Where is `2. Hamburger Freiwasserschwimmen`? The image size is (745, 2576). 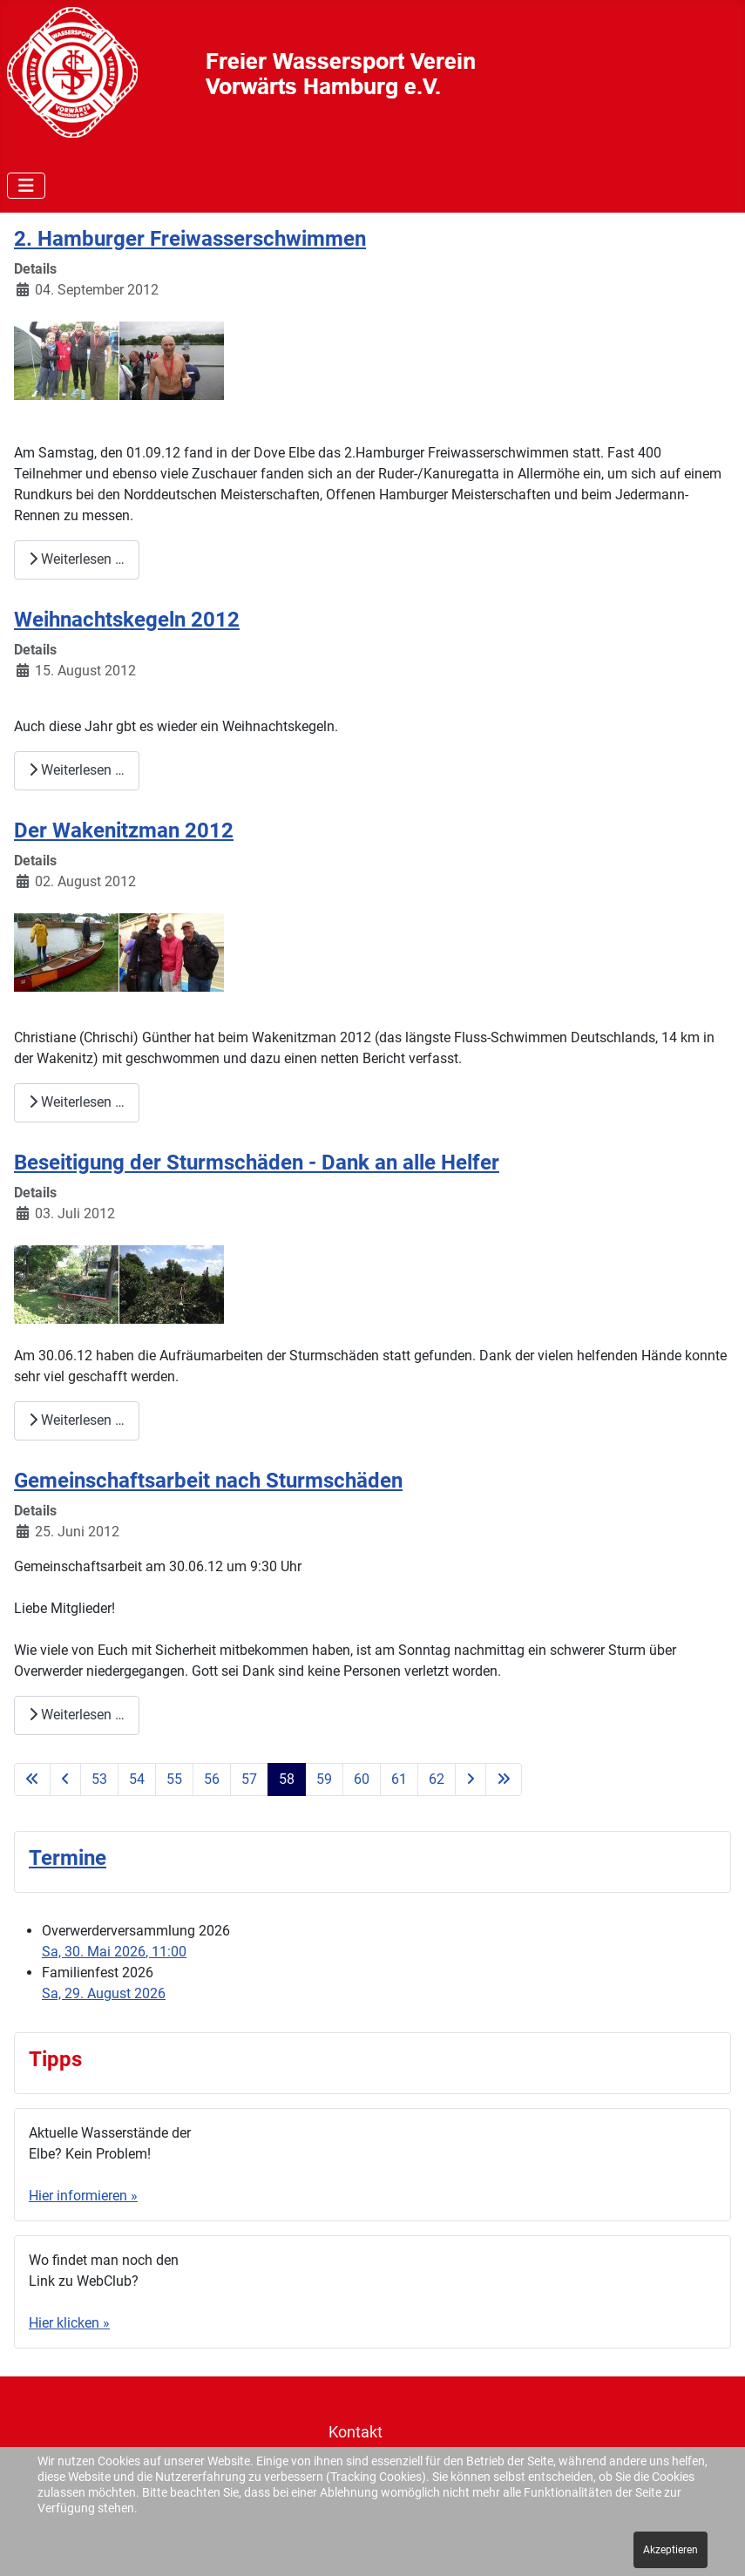
2. Hamburger Freiwasserschwimmen is located at coordinates (190, 239).